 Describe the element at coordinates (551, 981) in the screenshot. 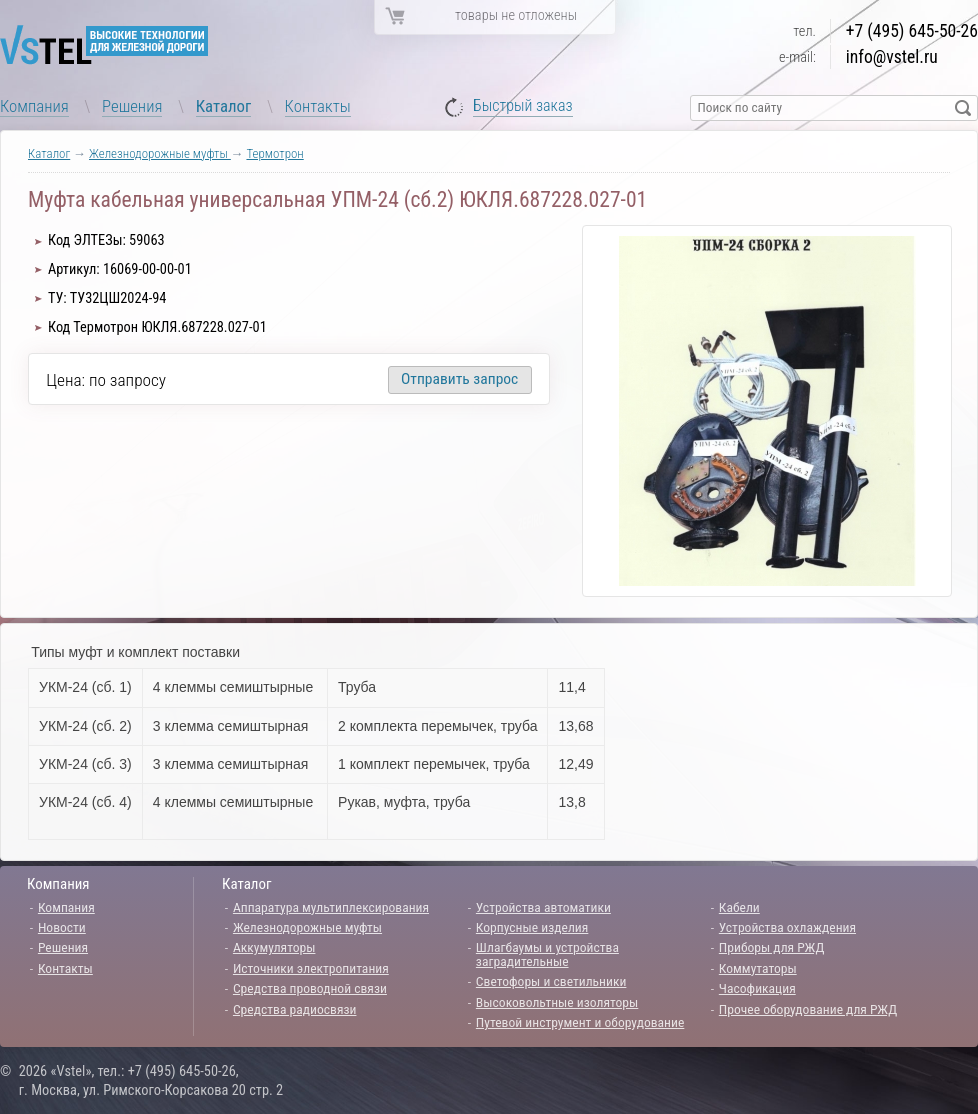

I see `Светофоры и светильники` at that location.